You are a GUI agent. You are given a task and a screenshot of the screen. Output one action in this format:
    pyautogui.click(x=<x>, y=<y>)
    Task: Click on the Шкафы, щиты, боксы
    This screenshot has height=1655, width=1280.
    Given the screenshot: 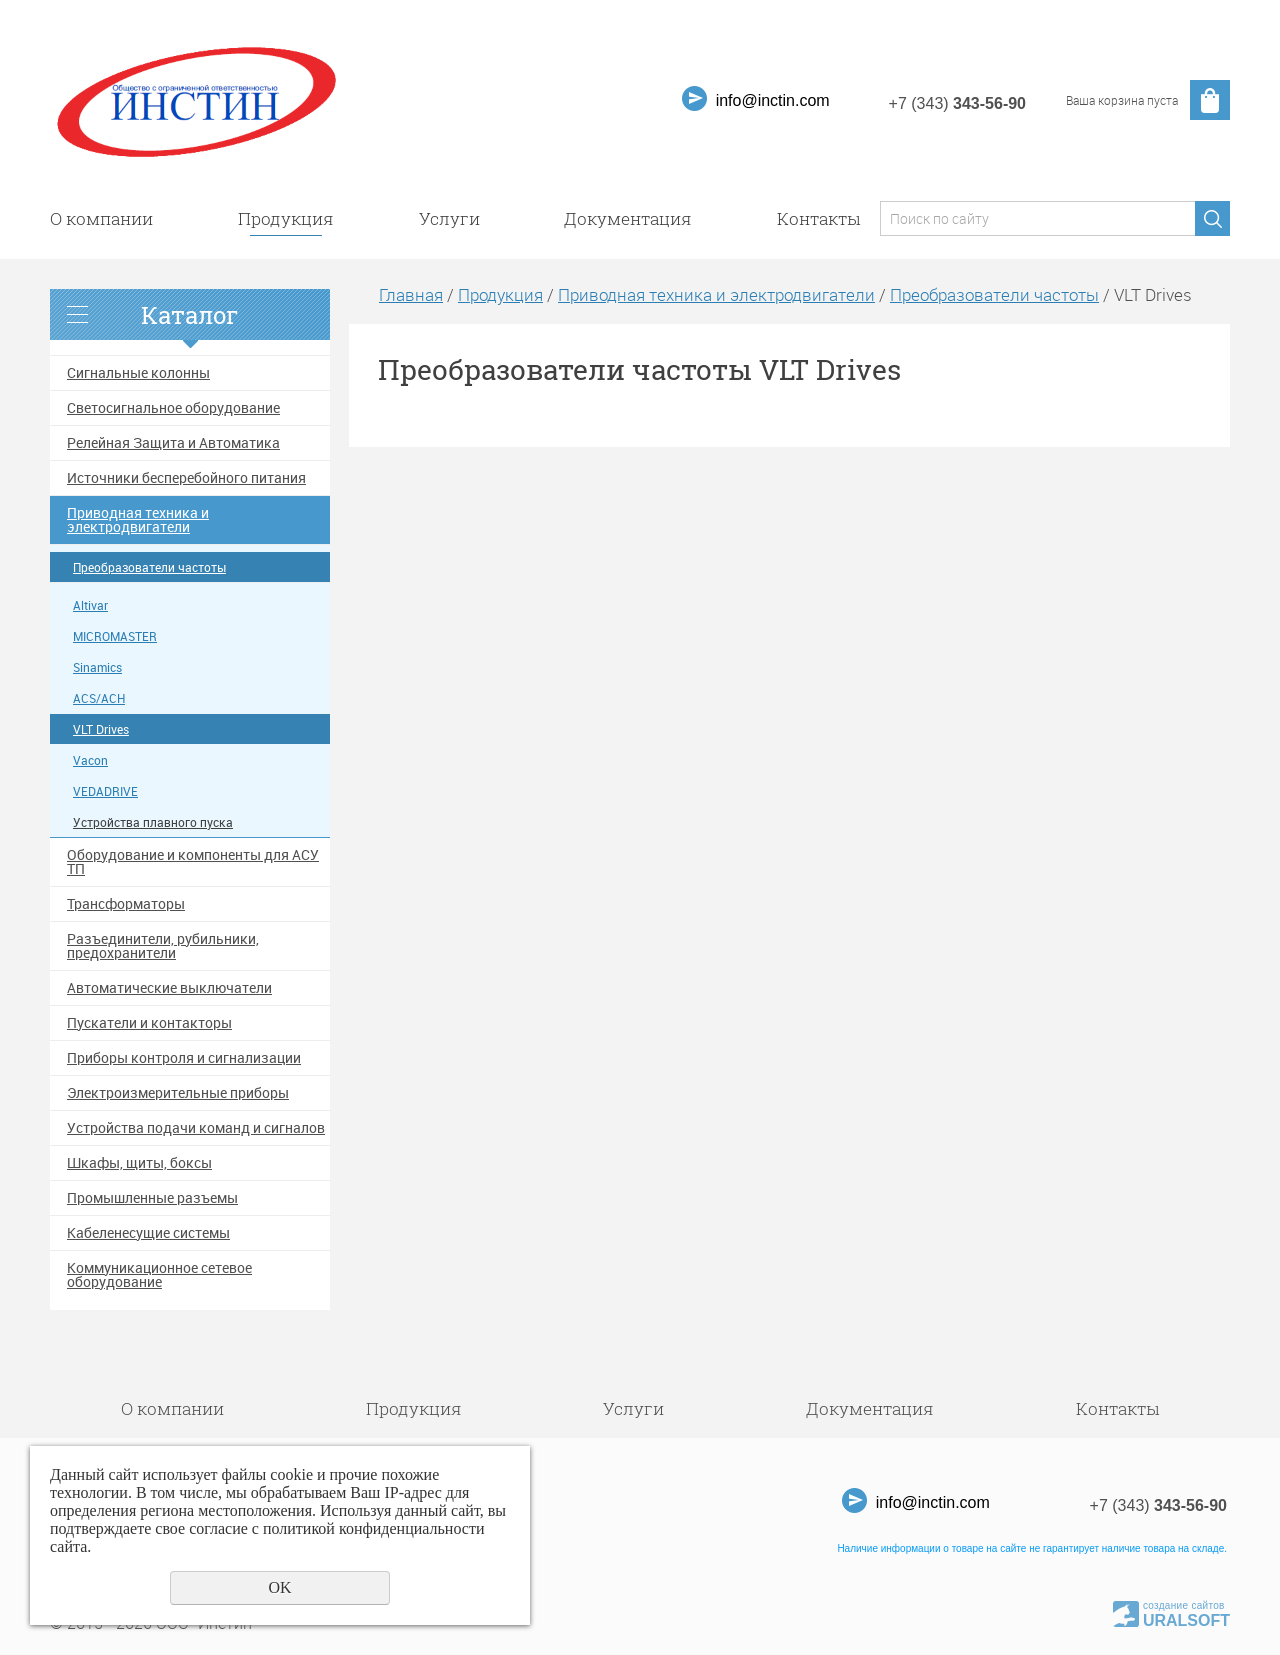 What is the action you would take?
    pyautogui.click(x=139, y=1163)
    